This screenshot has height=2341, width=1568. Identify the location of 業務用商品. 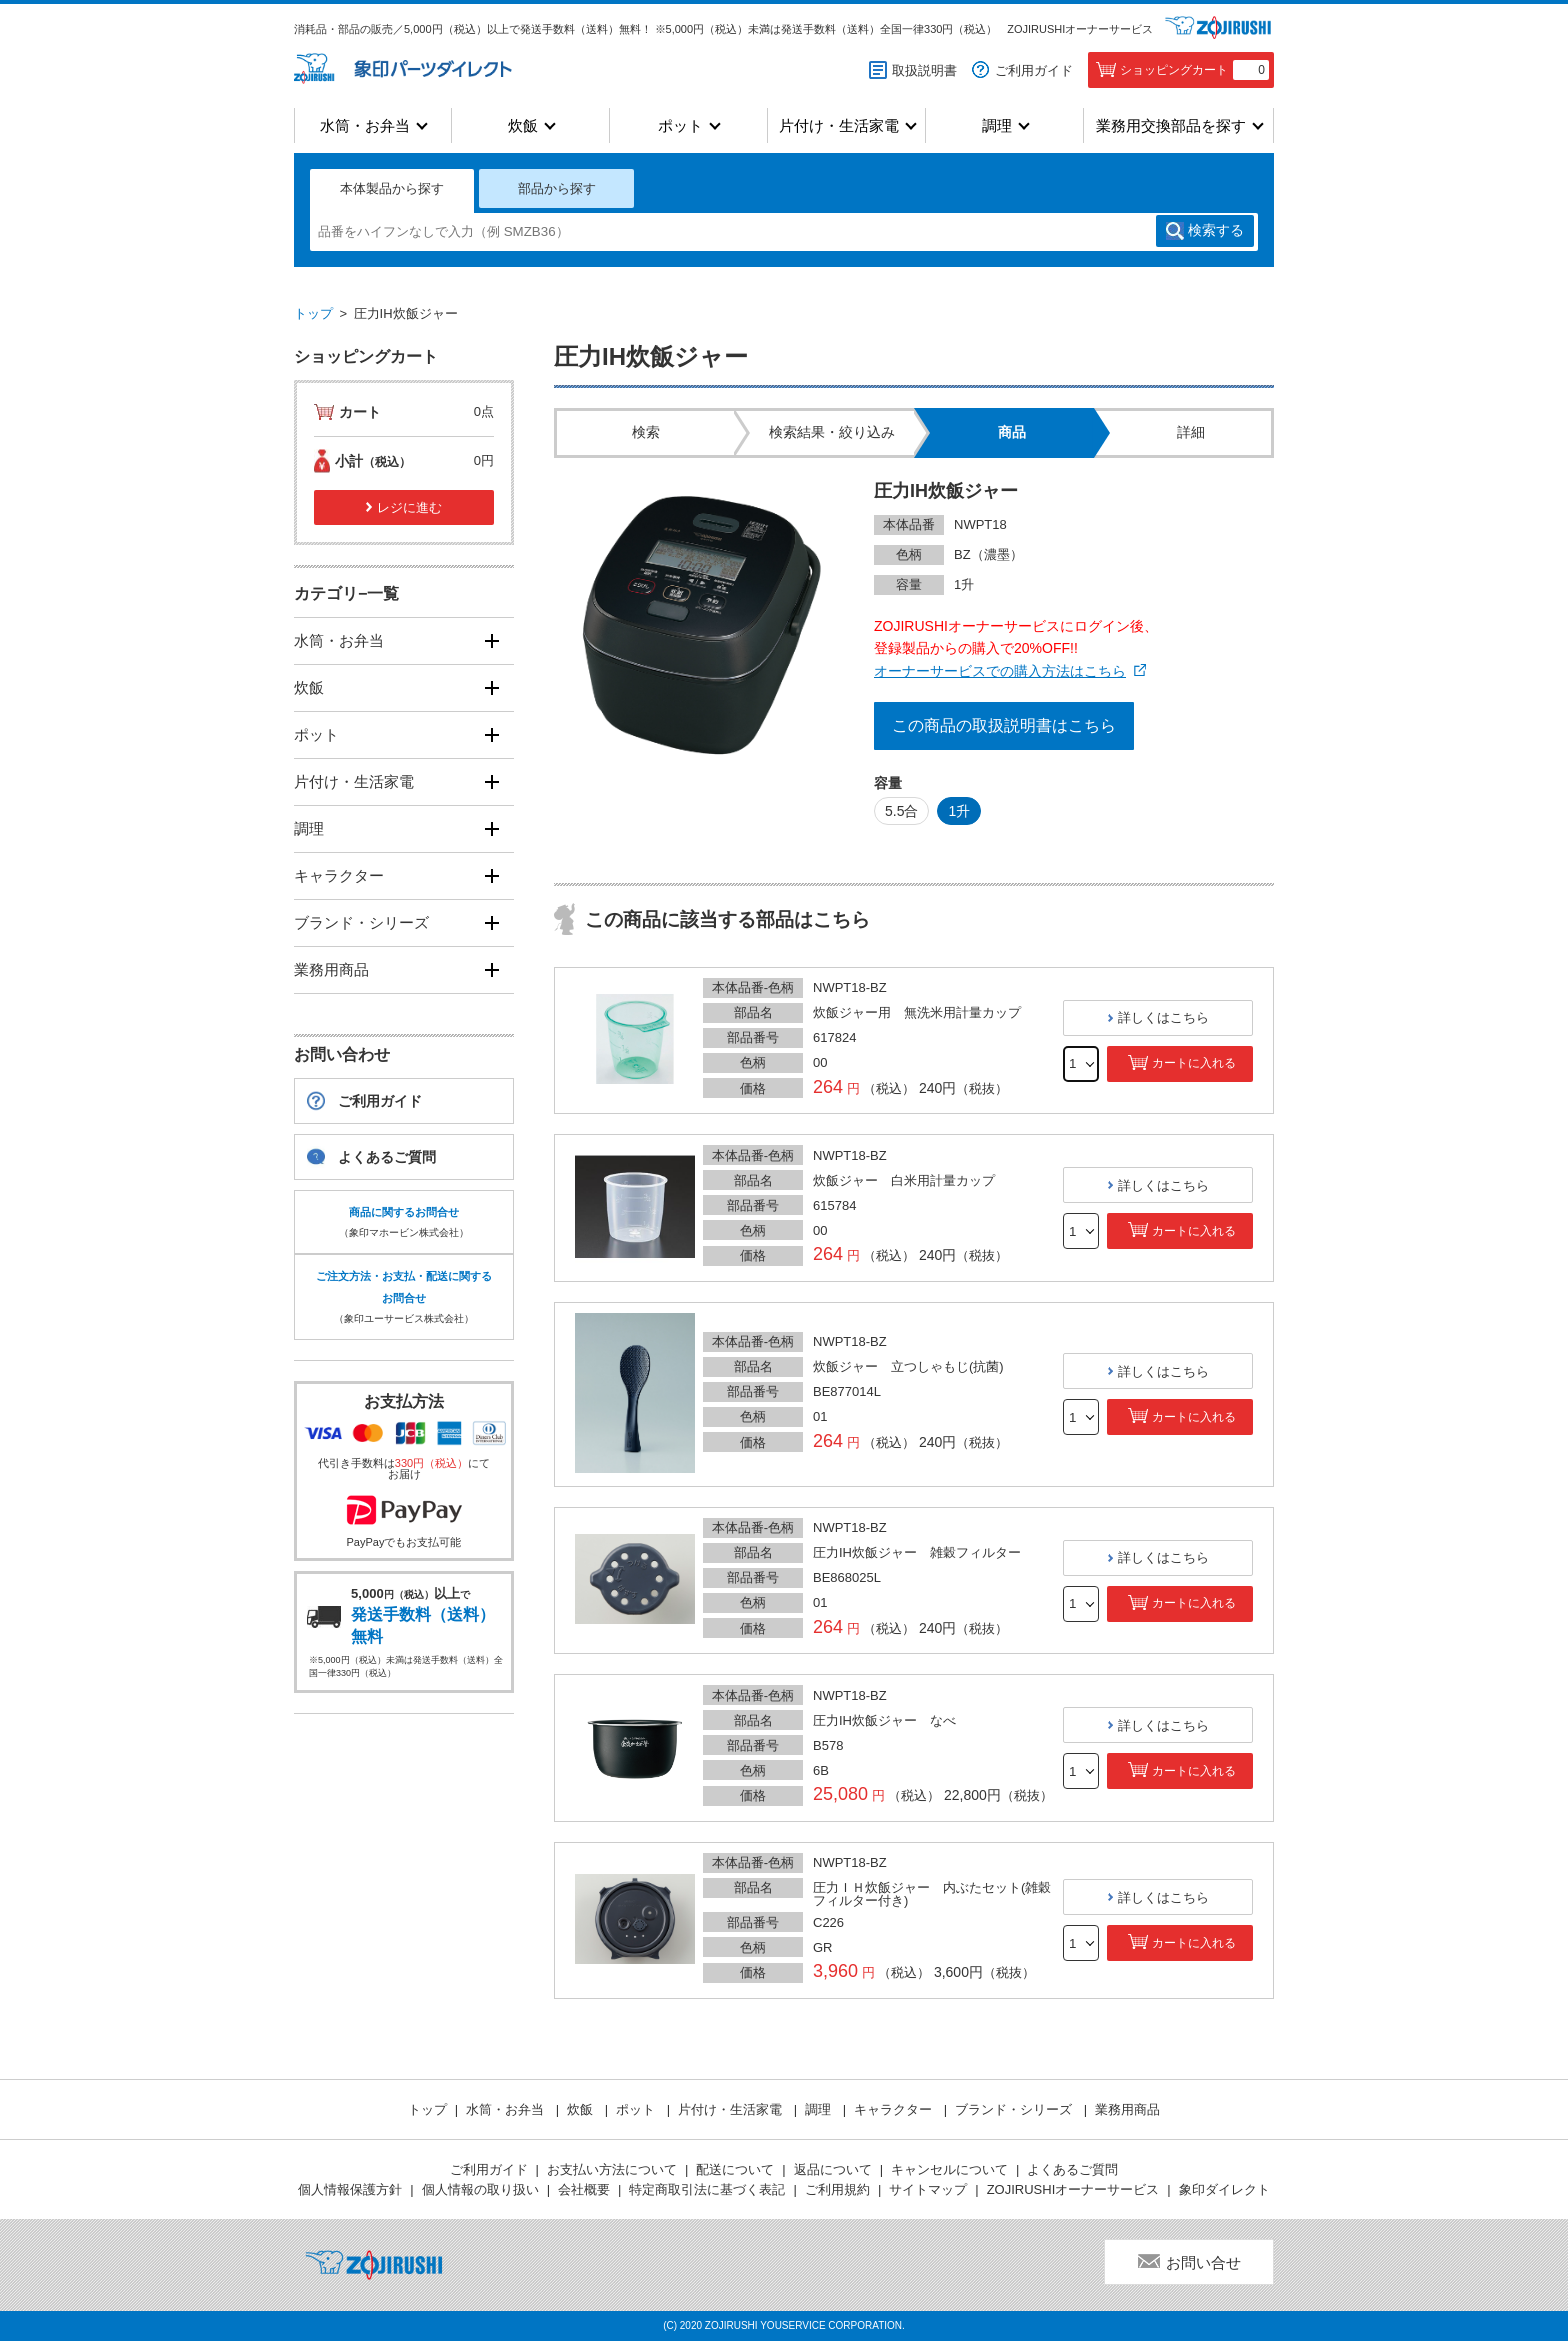
(331, 969).